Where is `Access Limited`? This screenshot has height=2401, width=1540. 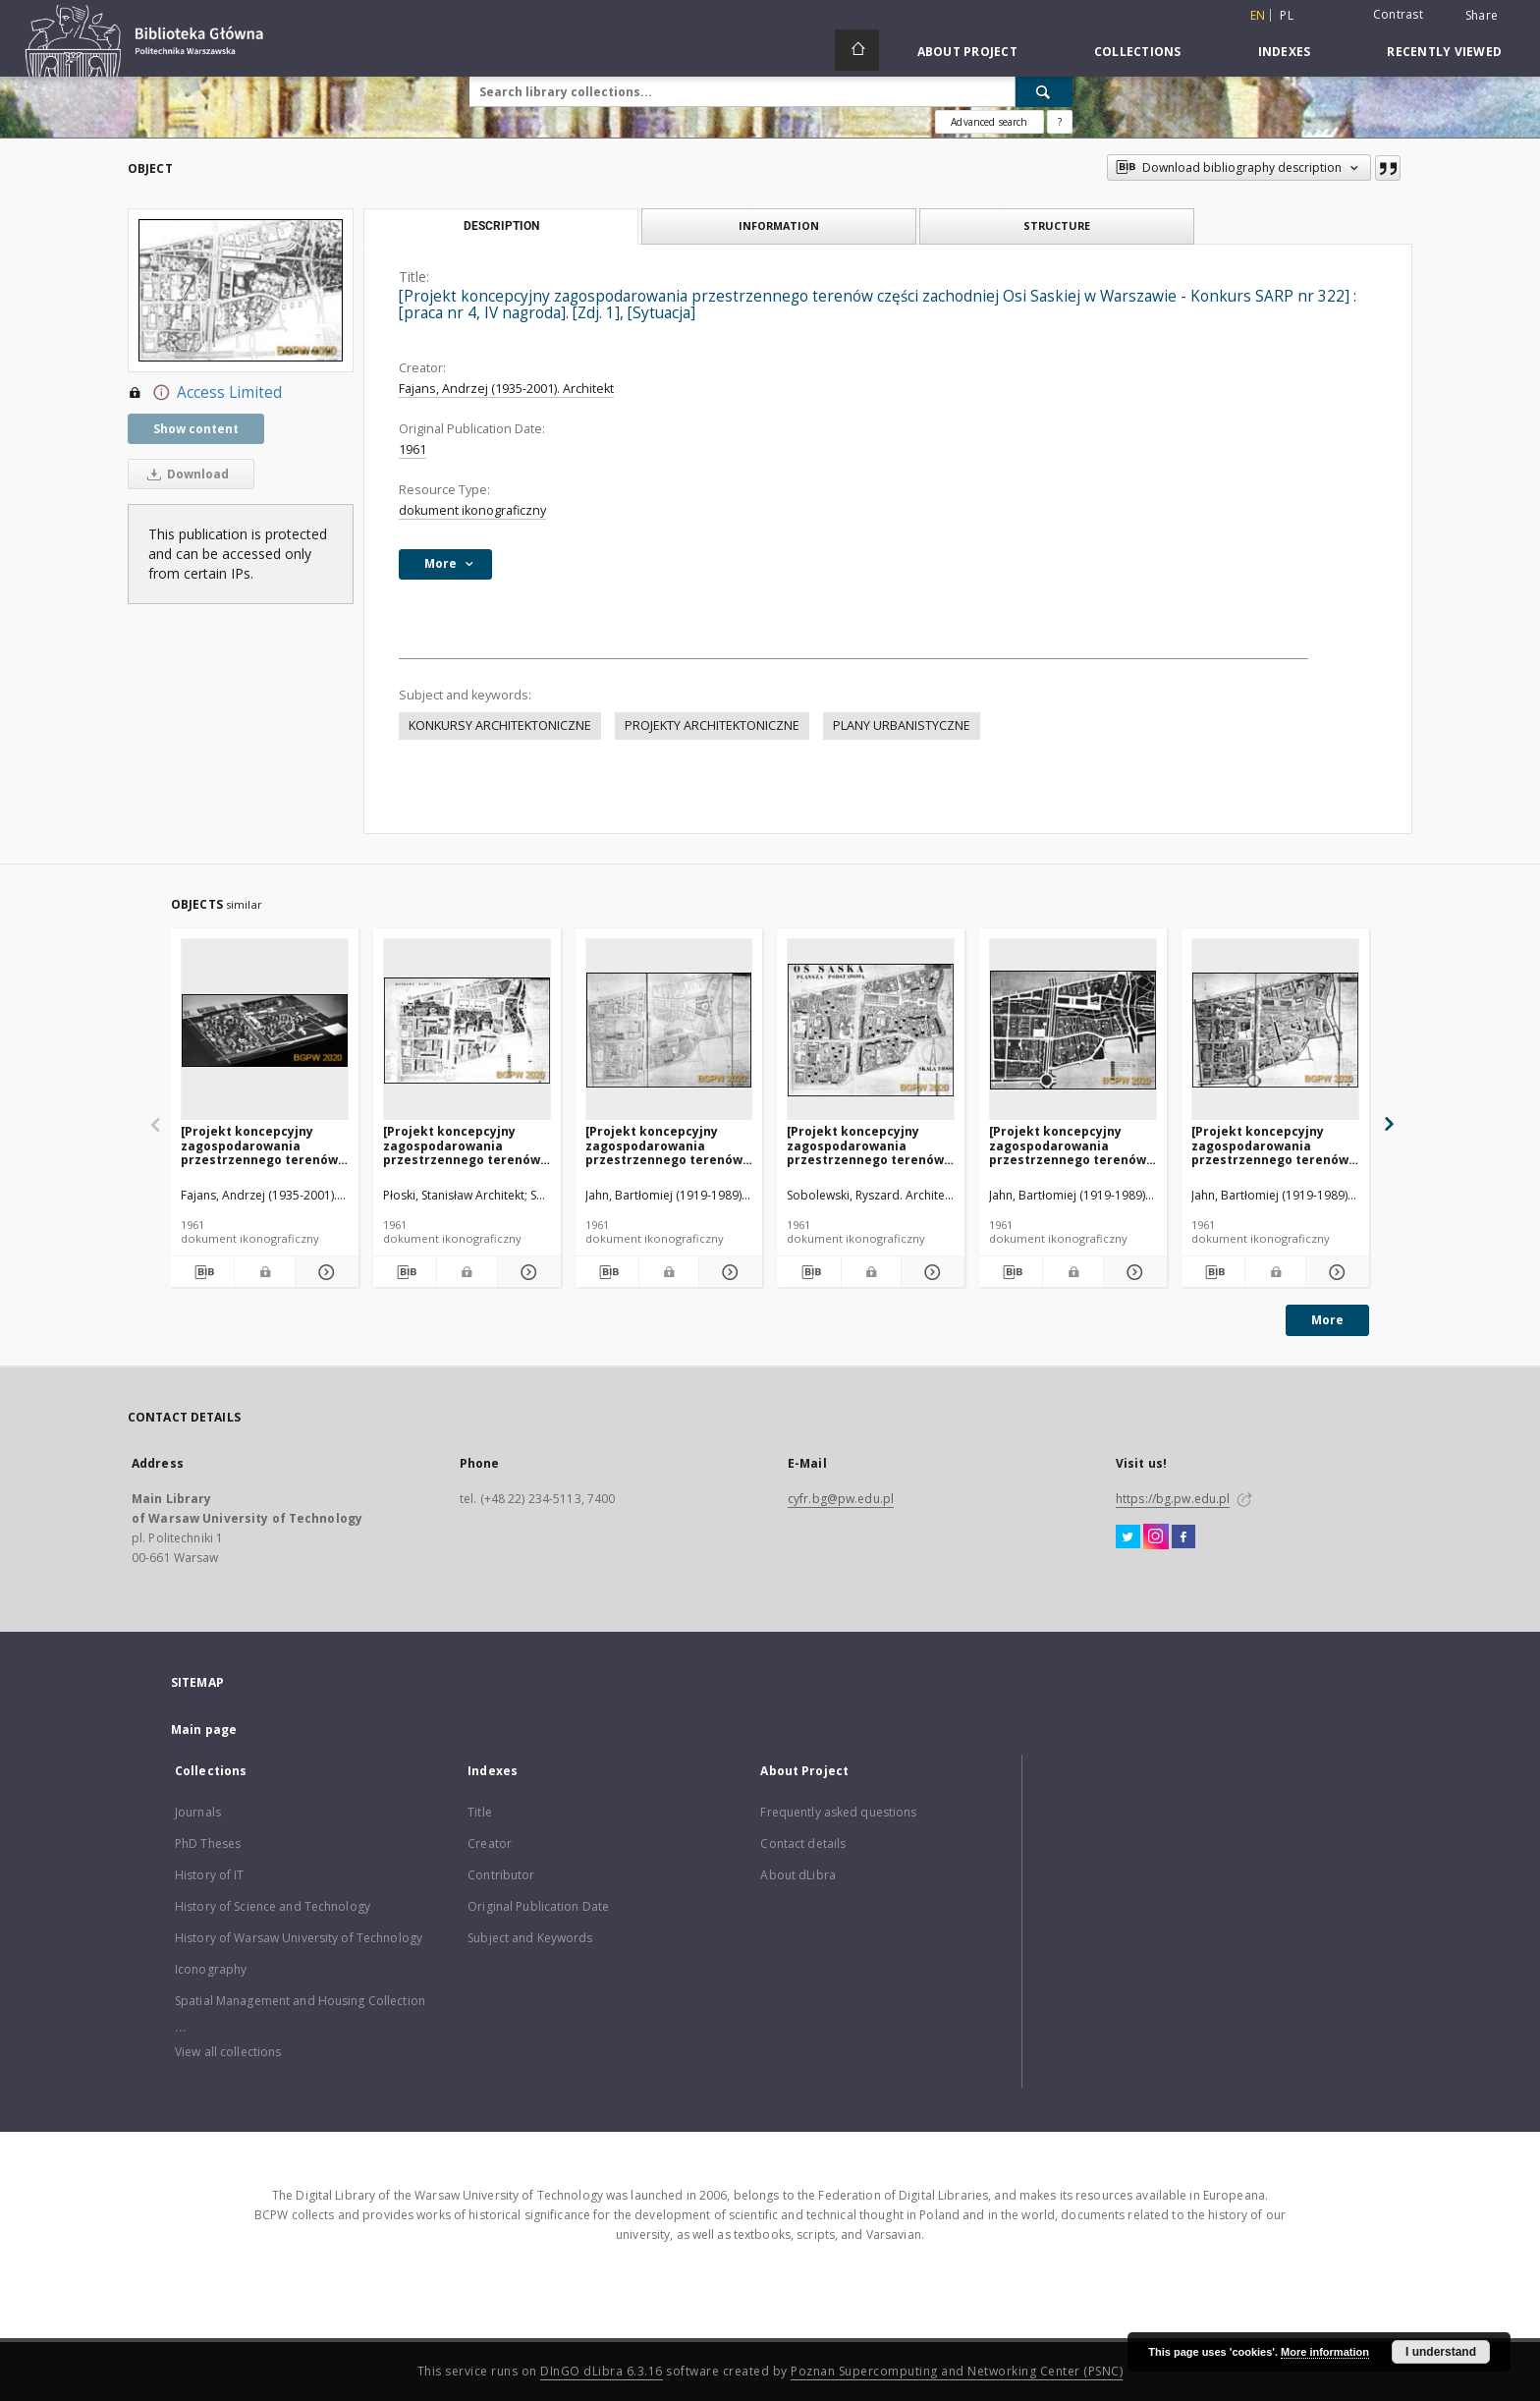
Access Limited is located at coordinates (205, 393).